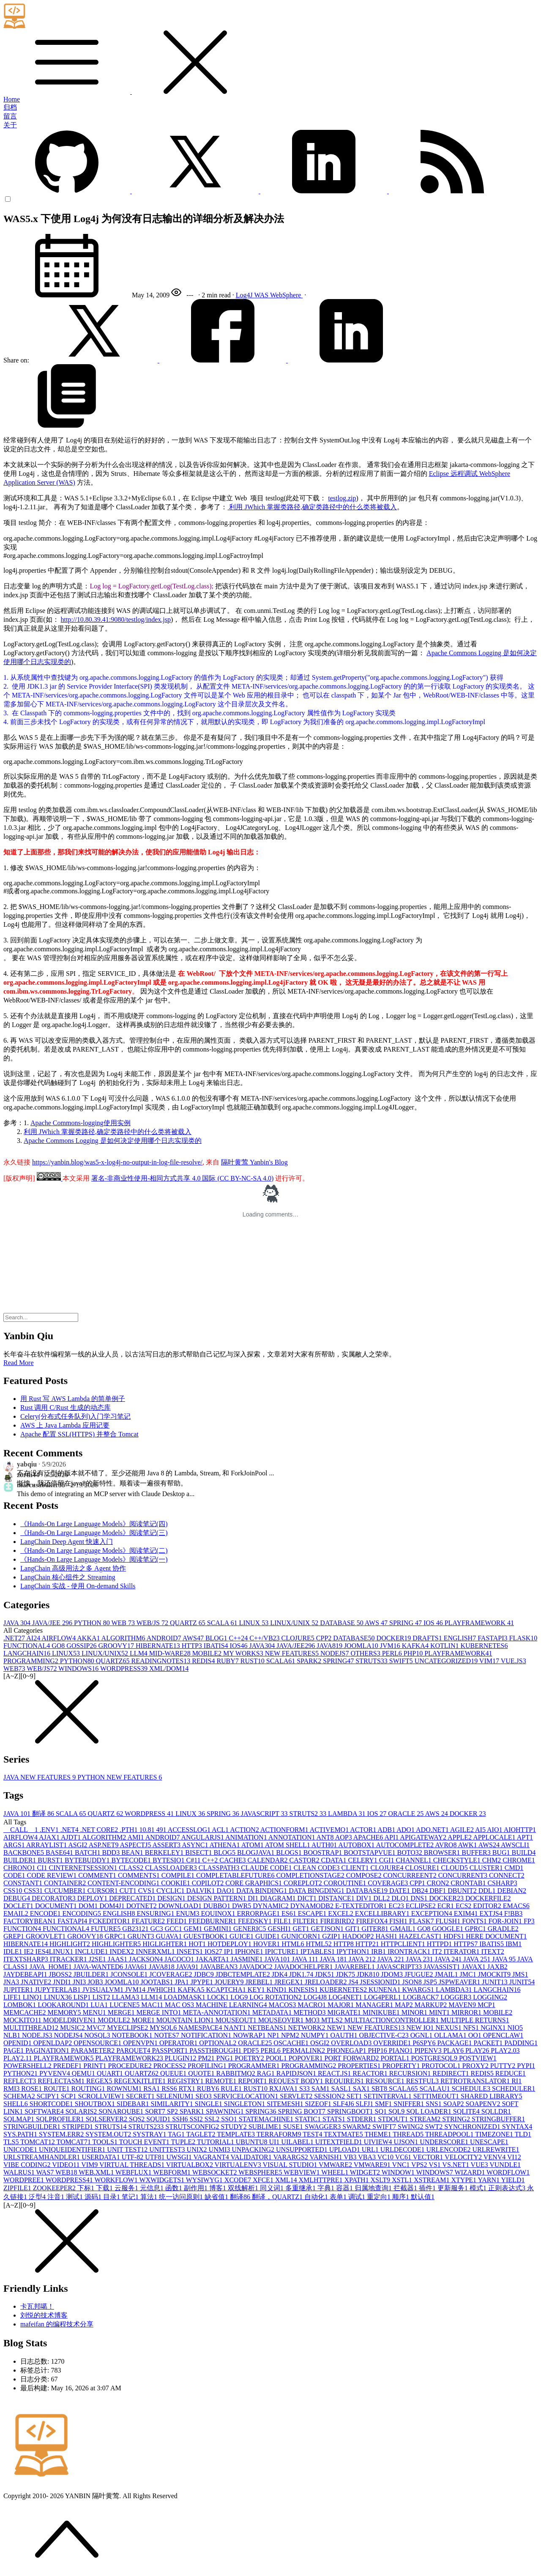 This screenshot has height=2576, width=541. What do you see at coordinates (14, 2050) in the screenshot?
I see `PAGE` at bounding box center [14, 2050].